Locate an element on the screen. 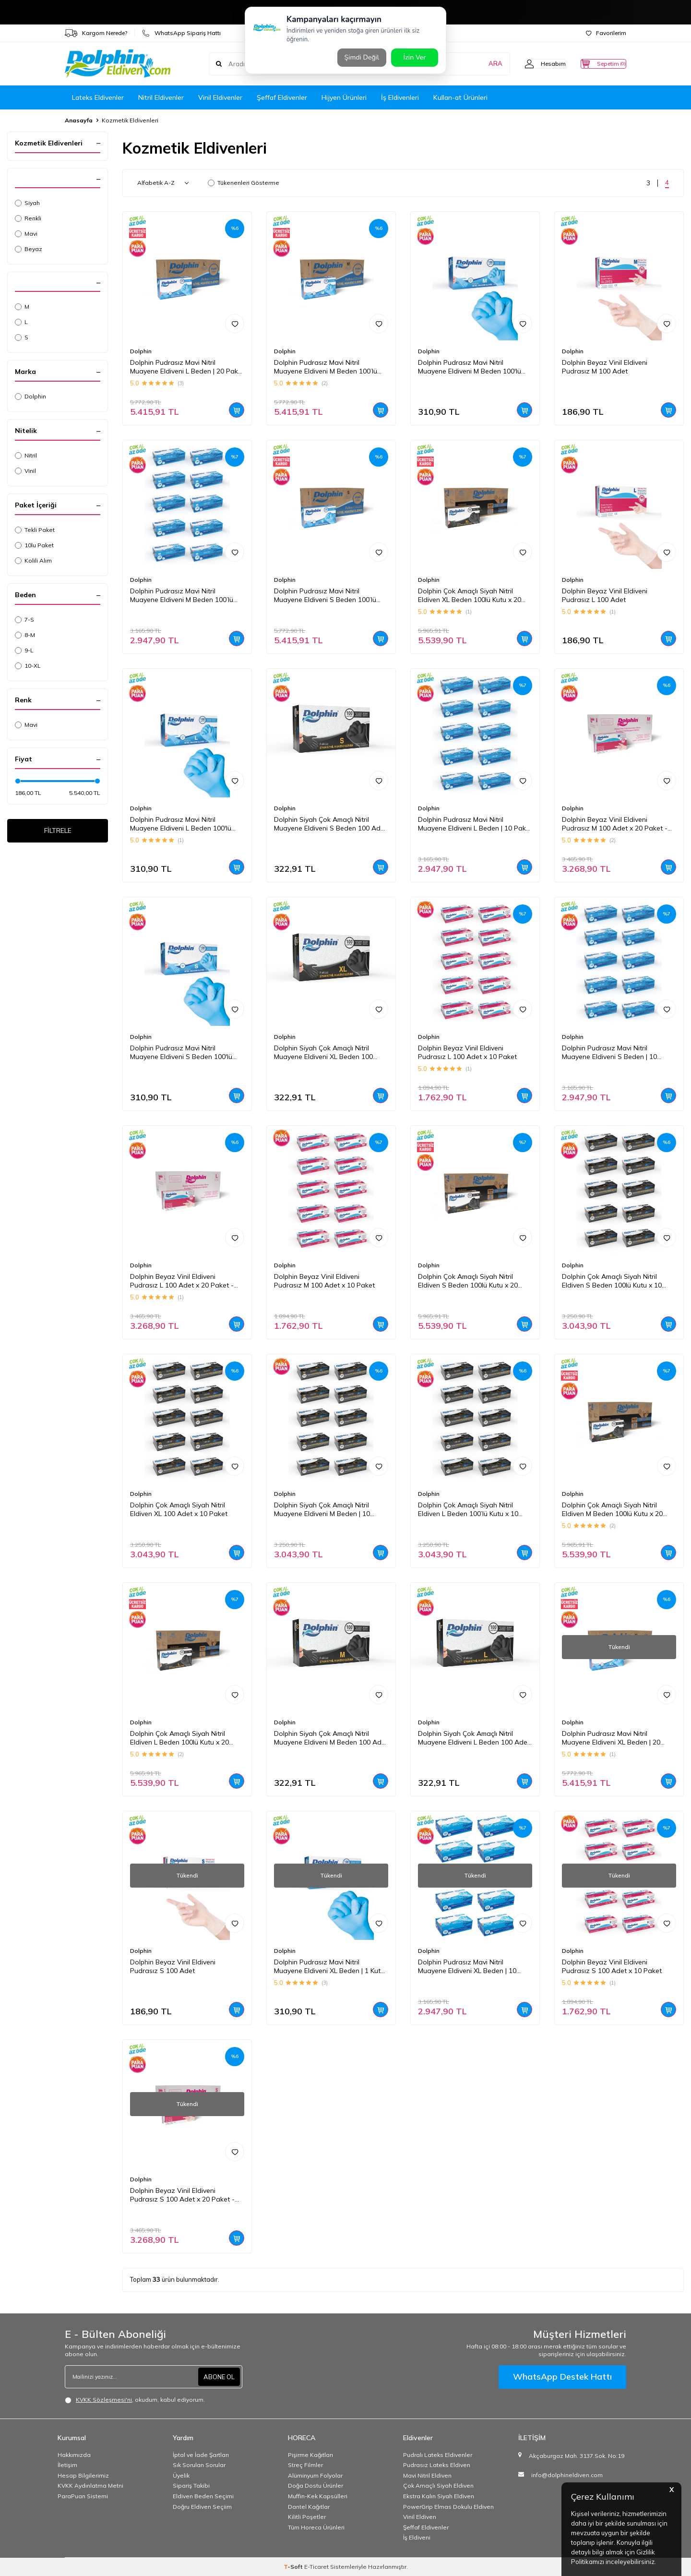 The width and height of the screenshot is (691, 2576). Dolphin Pudrasız Mavi Nitril Muayene Eldiveni XL Beden | 1 Kutu - MDR is located at coordinates (329, 1967).